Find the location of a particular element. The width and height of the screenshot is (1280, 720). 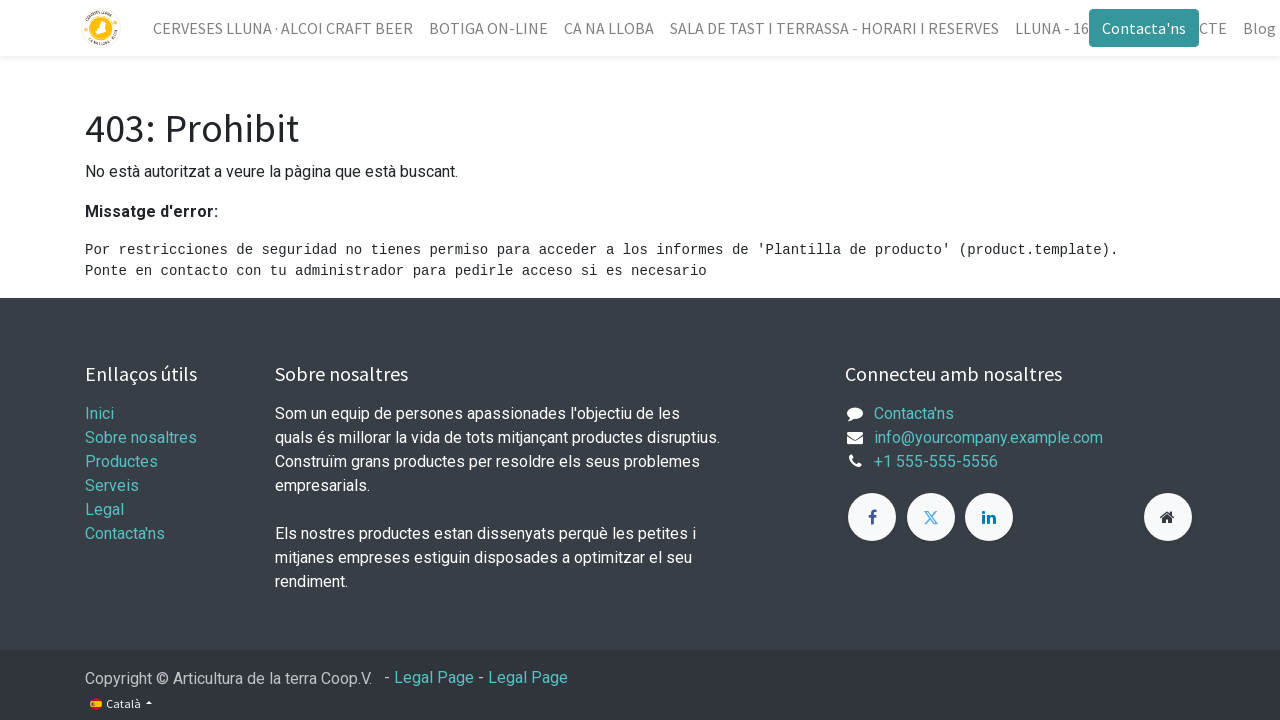

Inici is located at coordinates (99, 413).